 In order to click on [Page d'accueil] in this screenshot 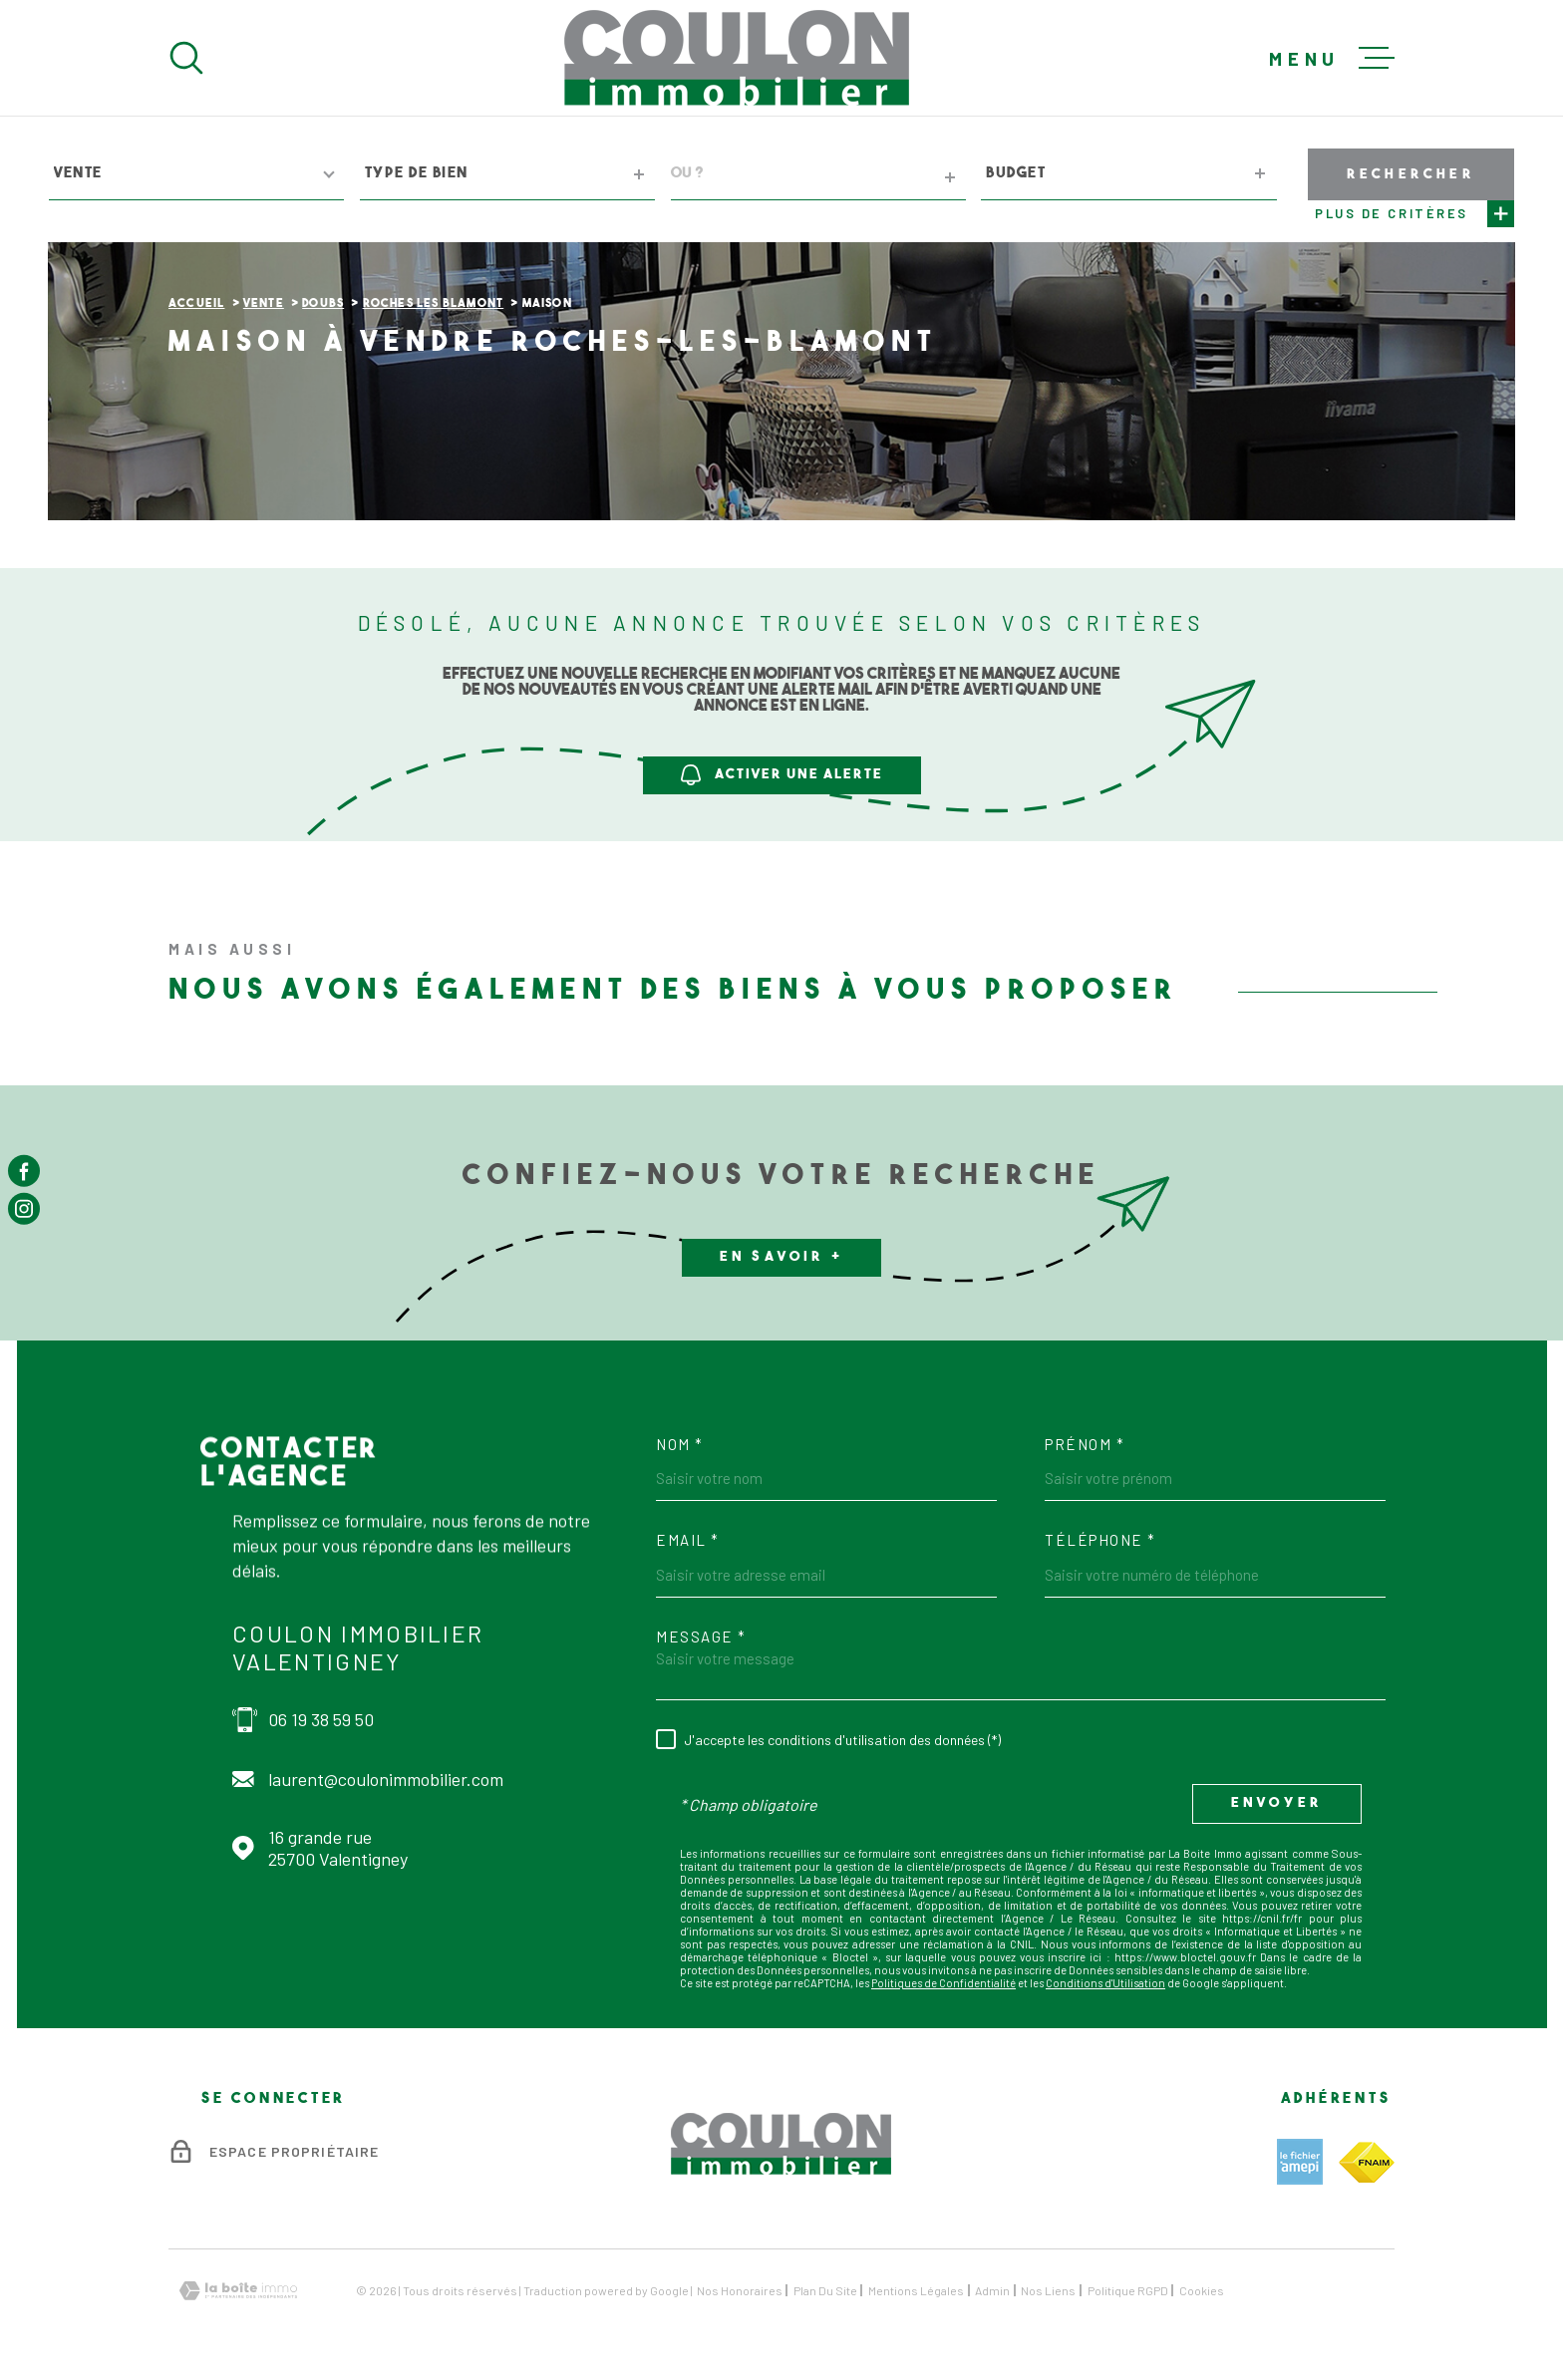, I will do `click(736, 58)`.